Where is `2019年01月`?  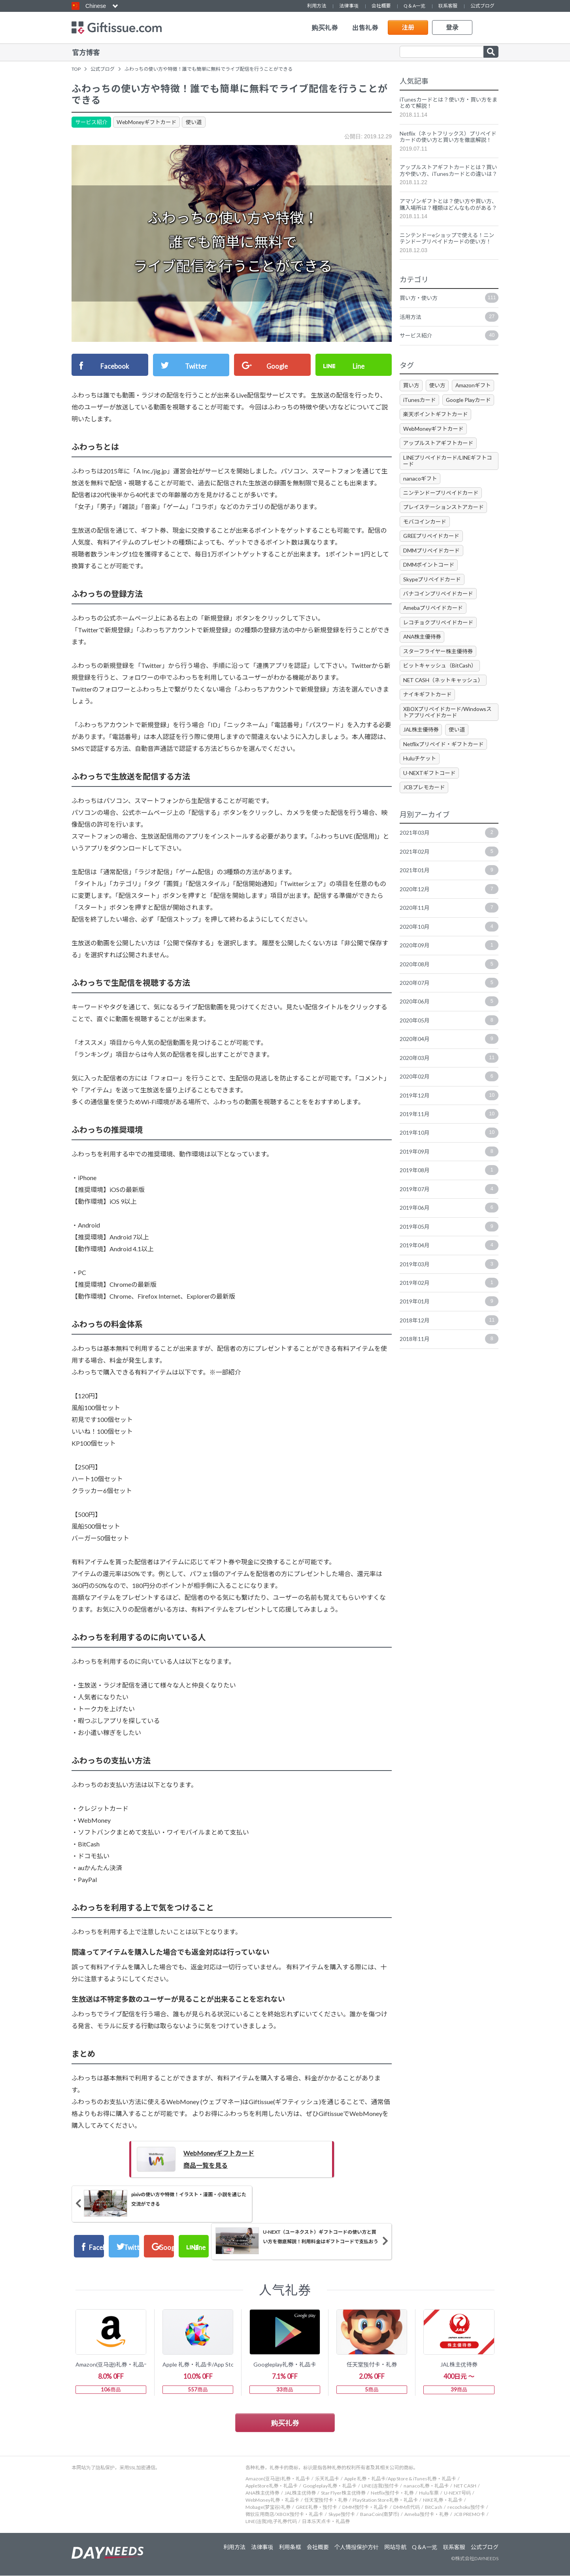 2019年01月 is located at coordinates (449, 1330).